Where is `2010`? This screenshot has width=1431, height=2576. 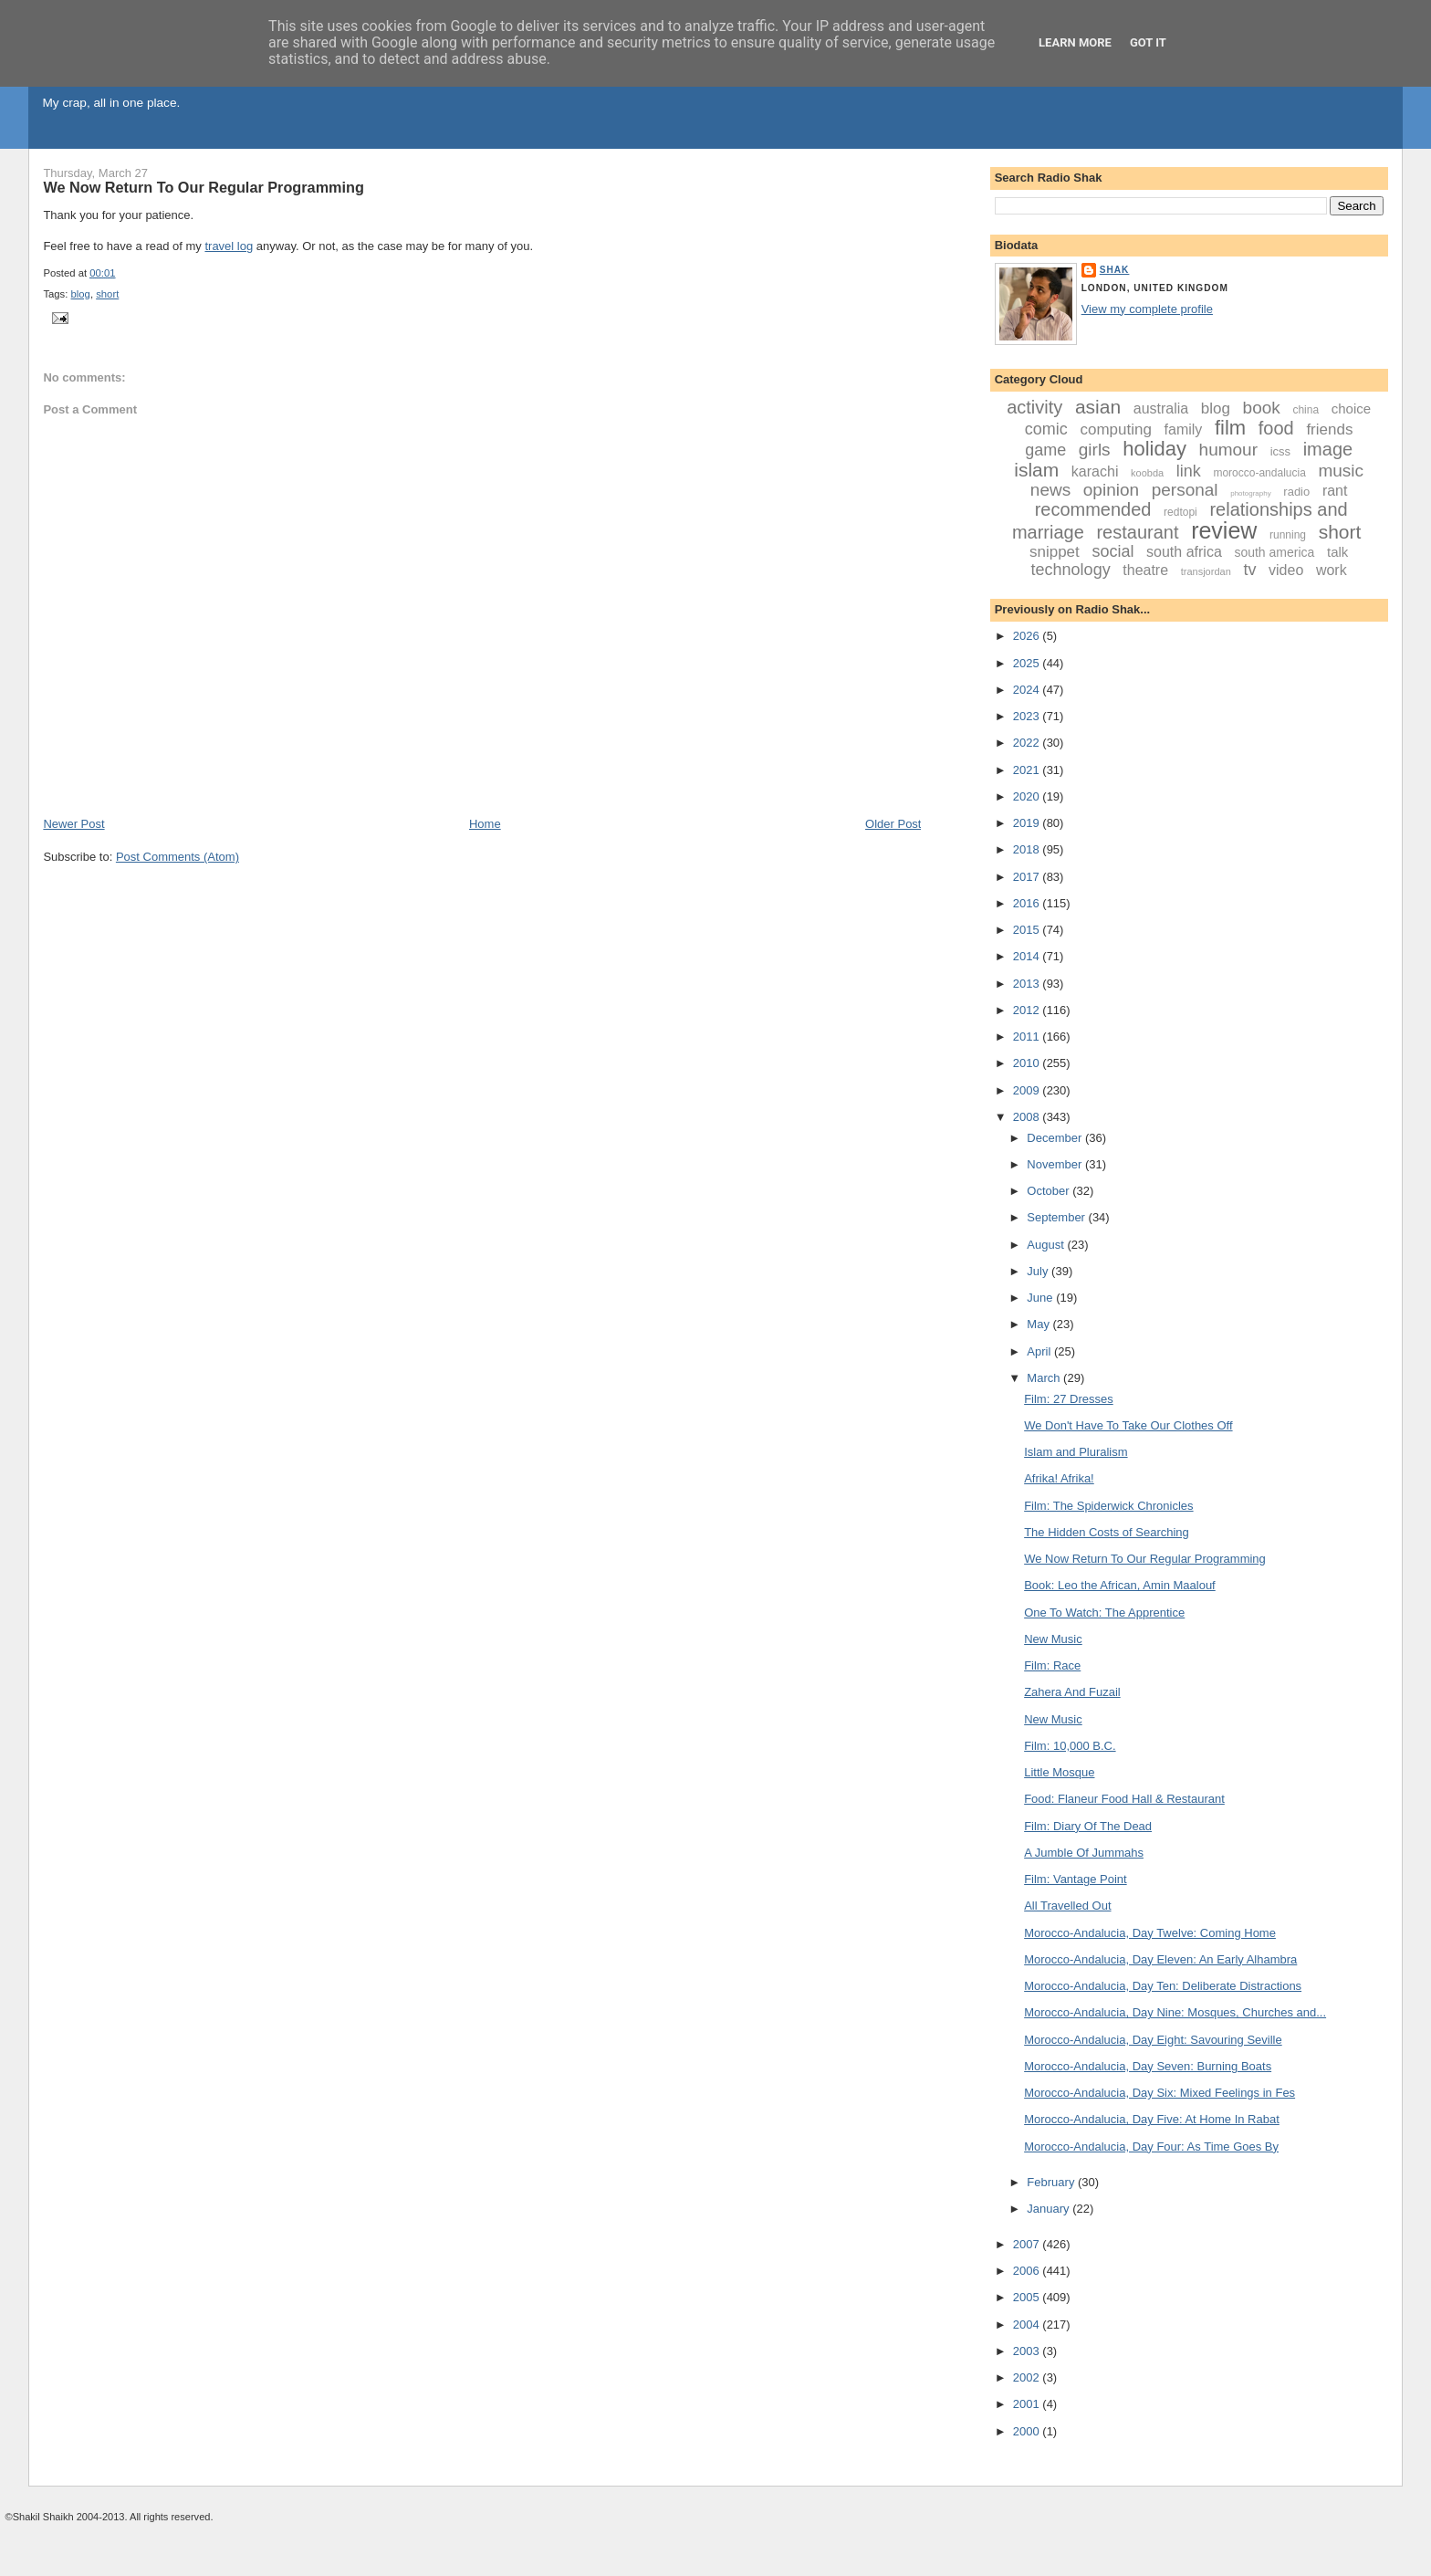
2010 is located at coordinates (1028, 1063).